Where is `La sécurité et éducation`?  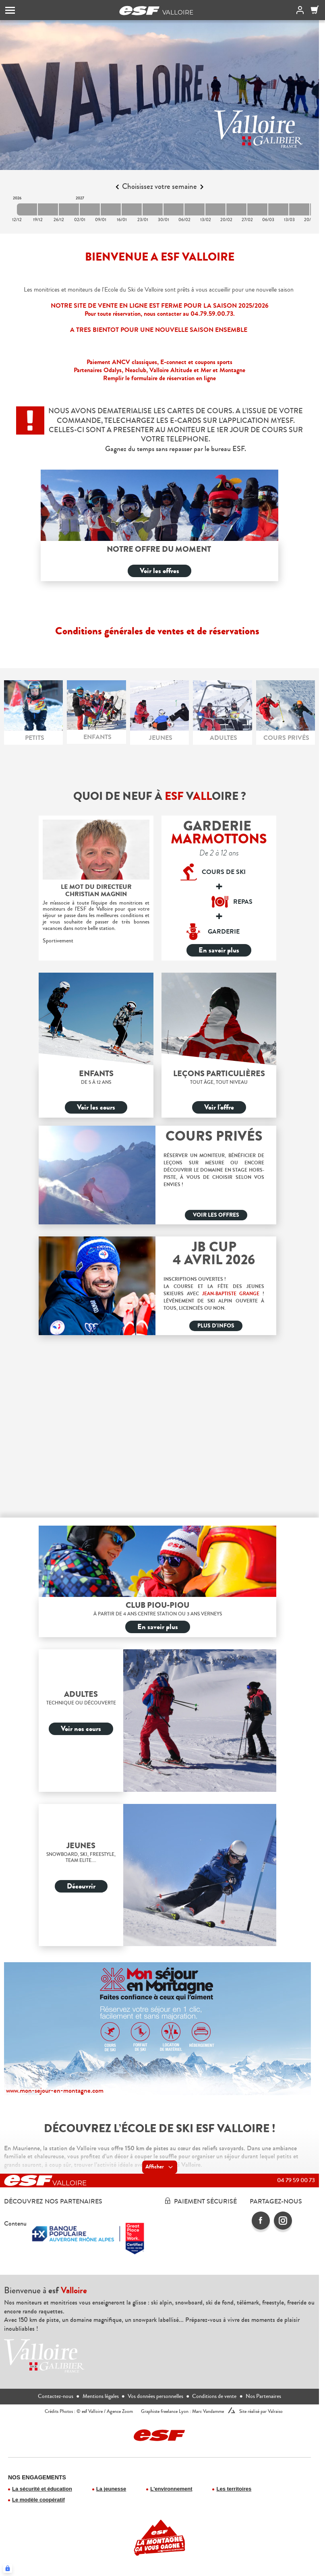
La sécurité et éducation is located at coordinates (42, 2489).